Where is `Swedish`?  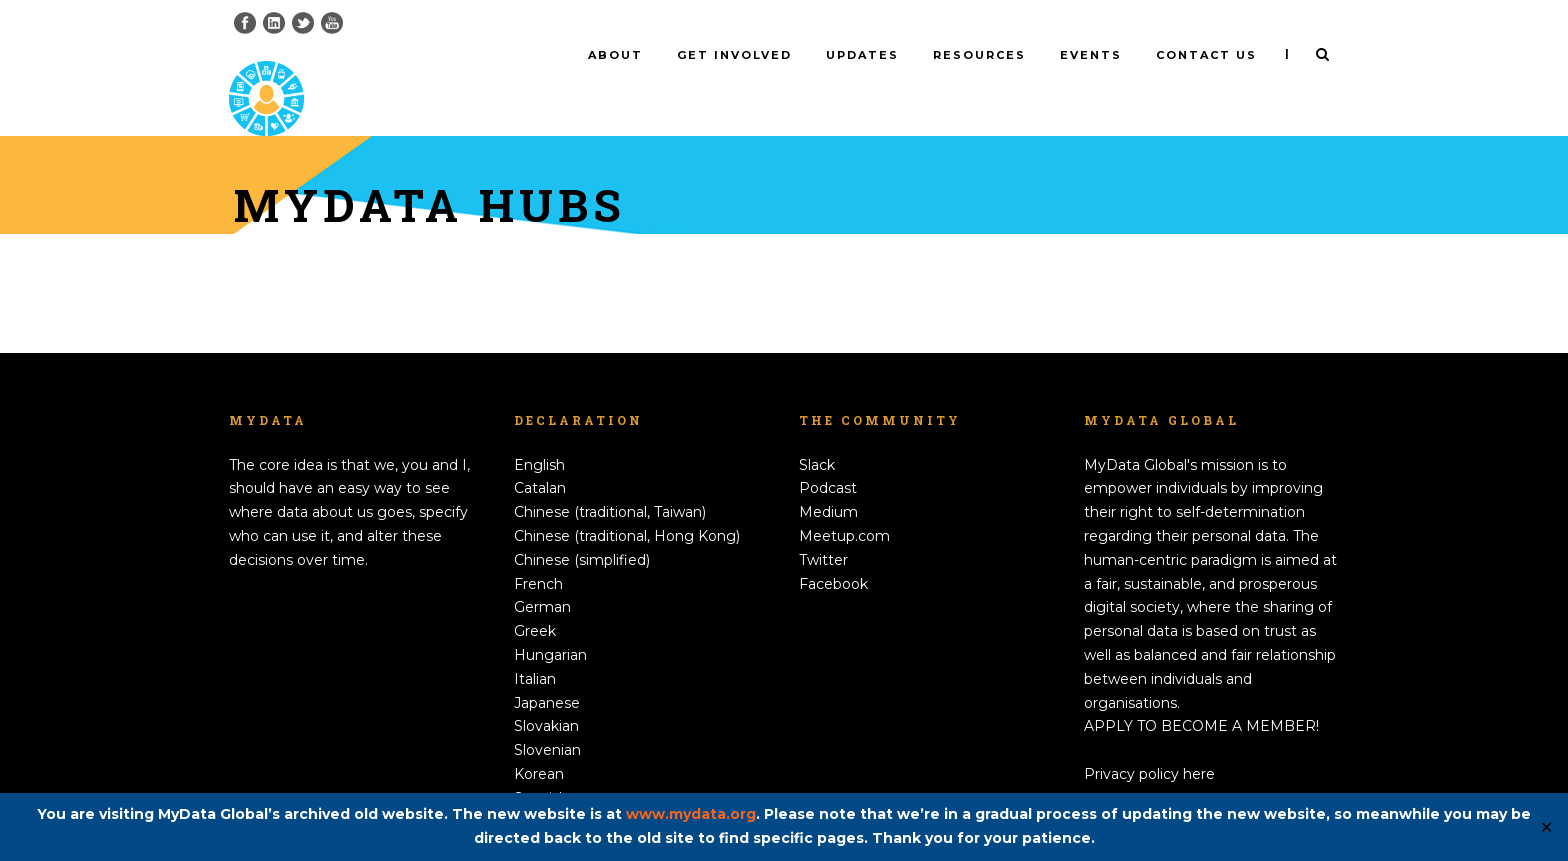 Swedish is located at coordinates (543, 788).